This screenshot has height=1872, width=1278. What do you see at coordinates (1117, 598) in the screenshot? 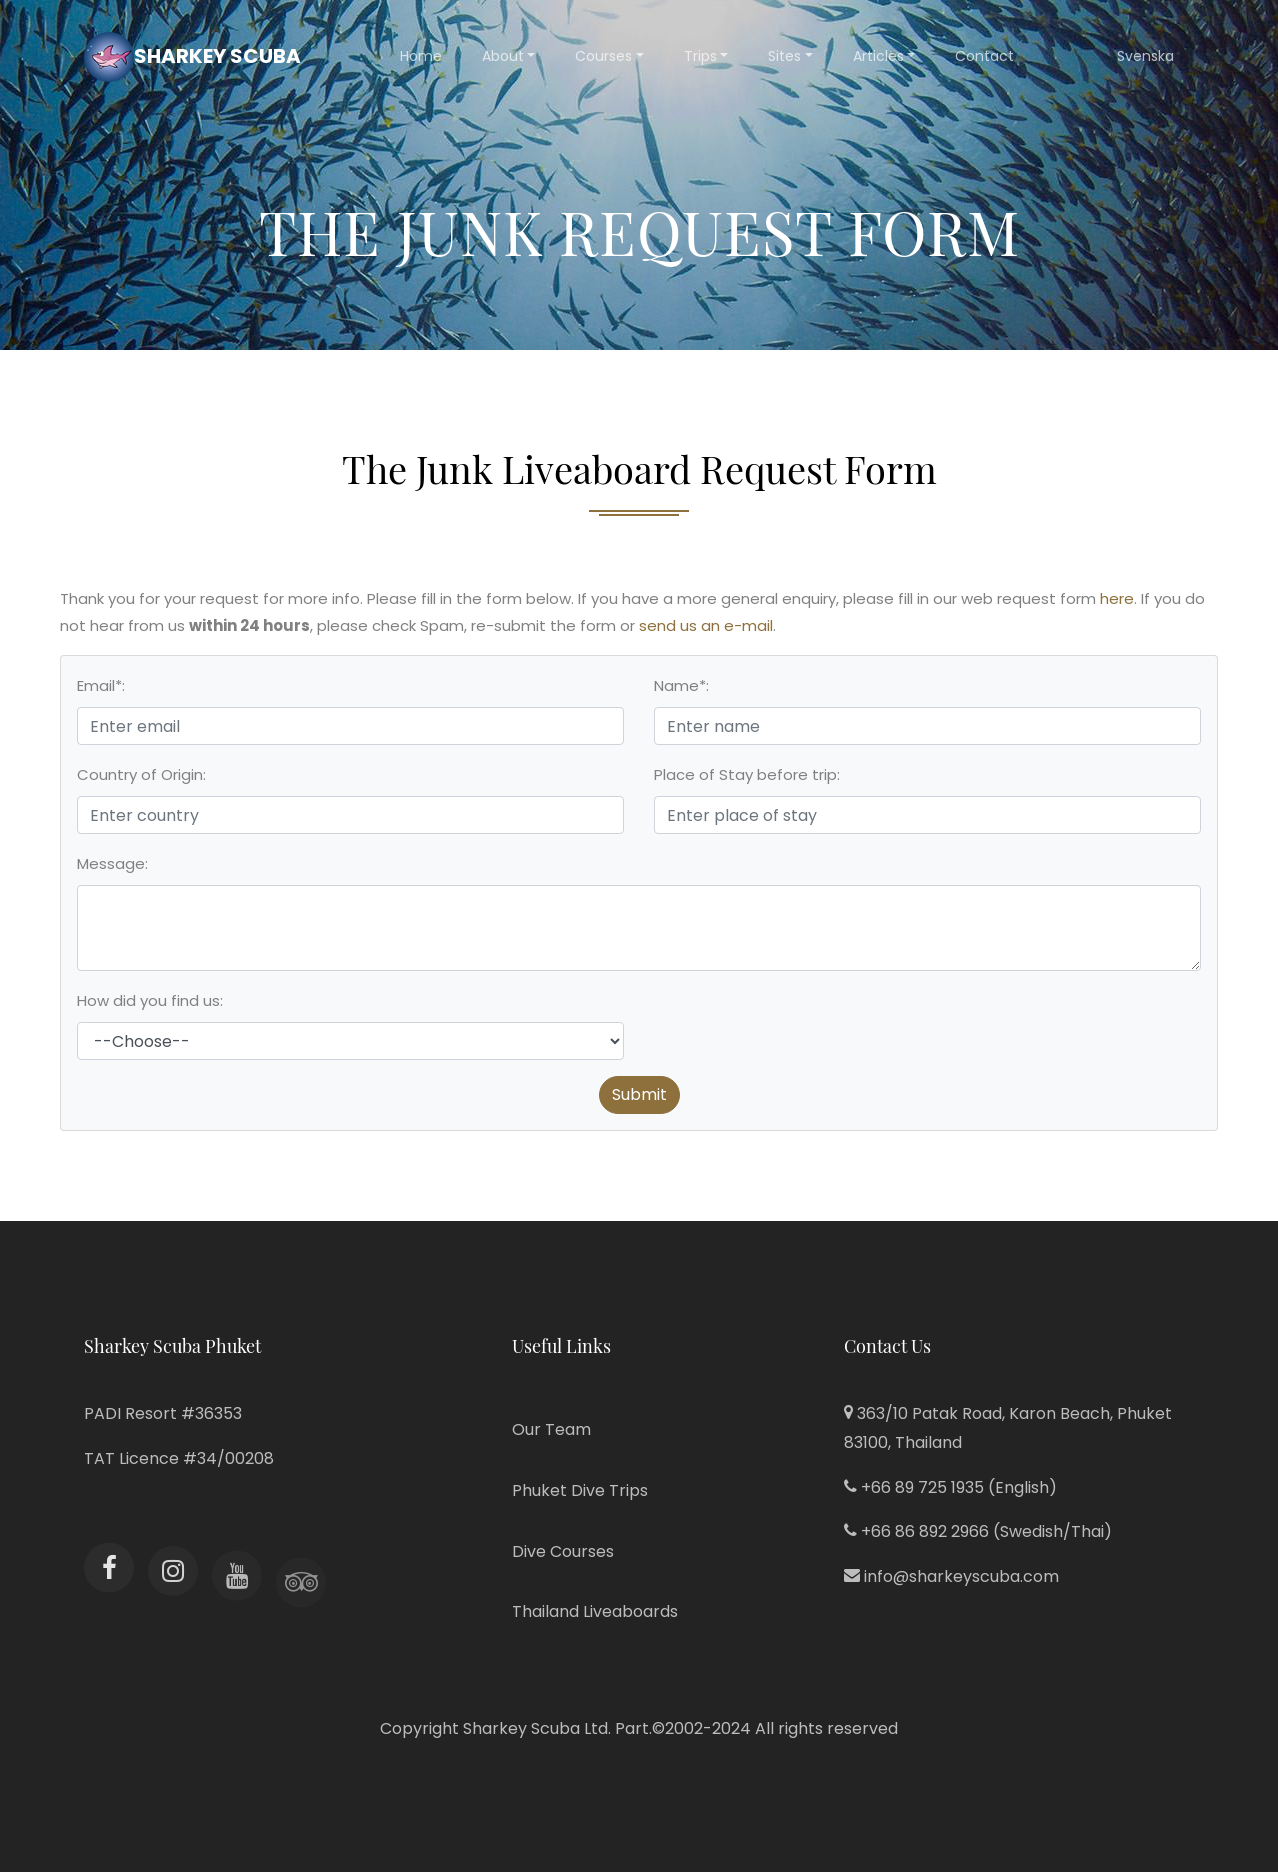
I see `here` at bounding box center [1117, 598].